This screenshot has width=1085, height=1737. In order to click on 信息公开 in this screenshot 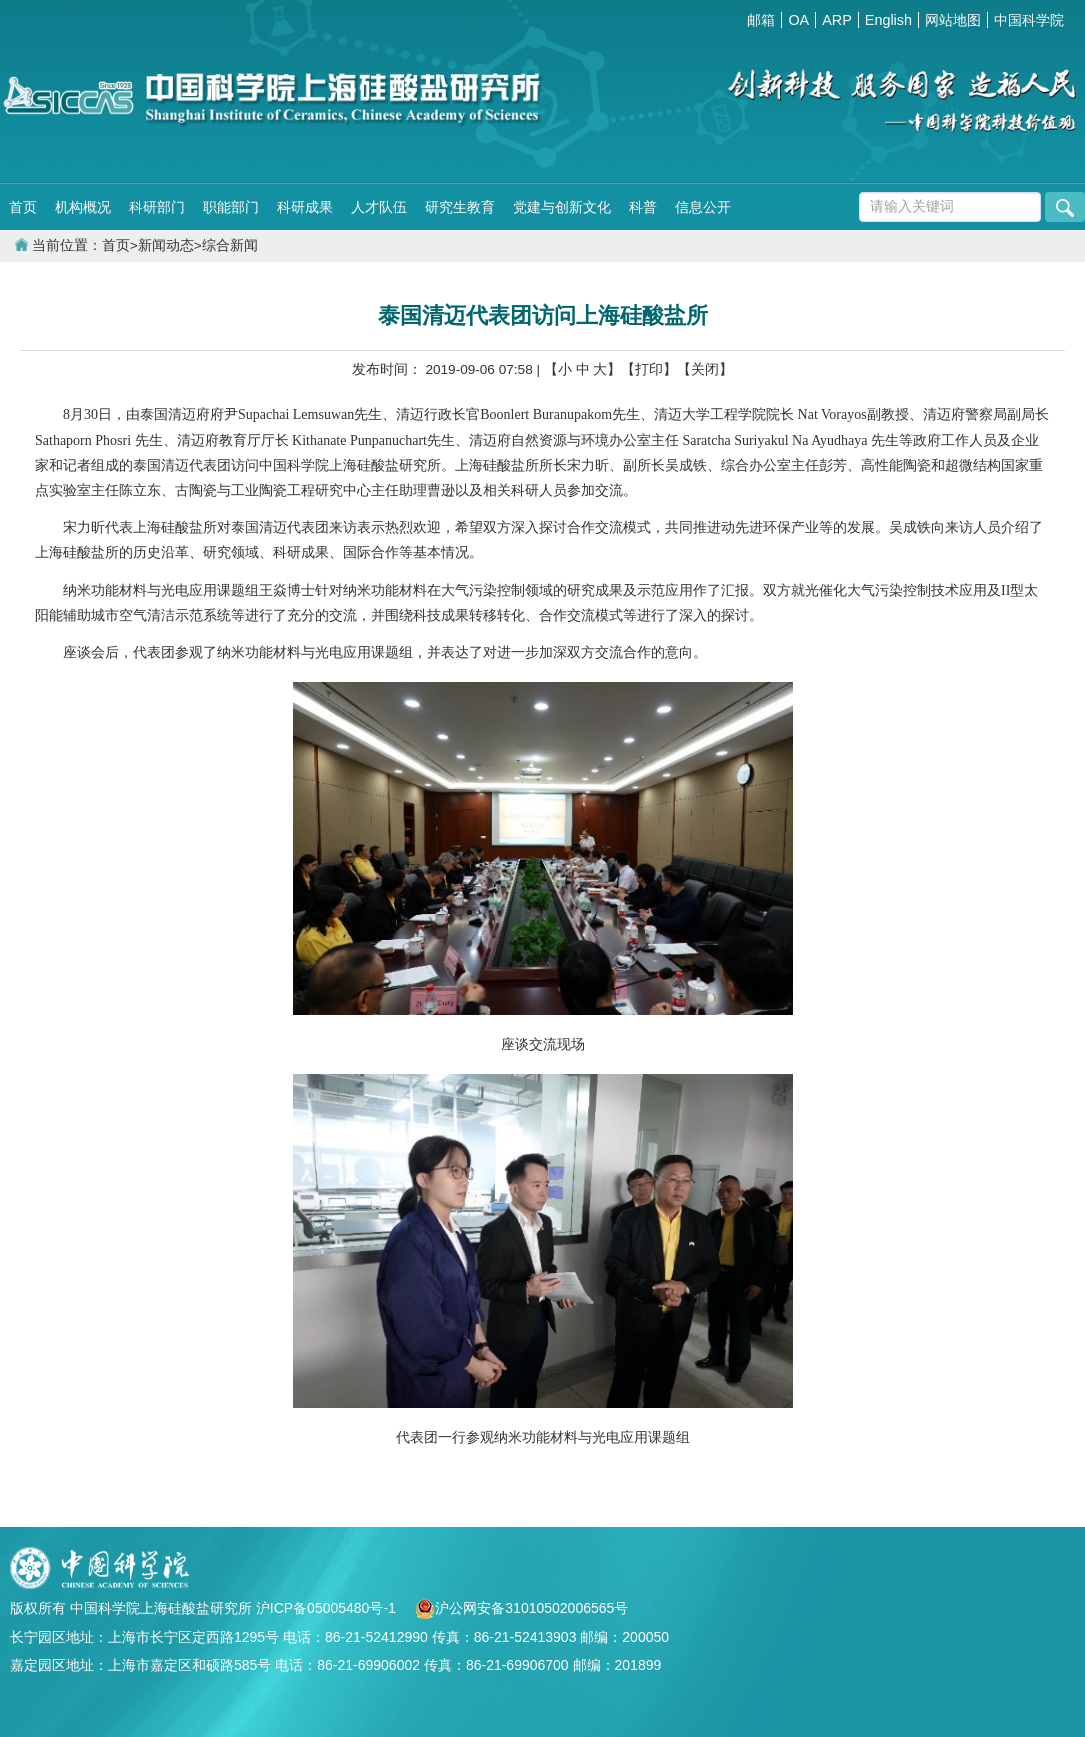, I will do `click(703, 207)`.